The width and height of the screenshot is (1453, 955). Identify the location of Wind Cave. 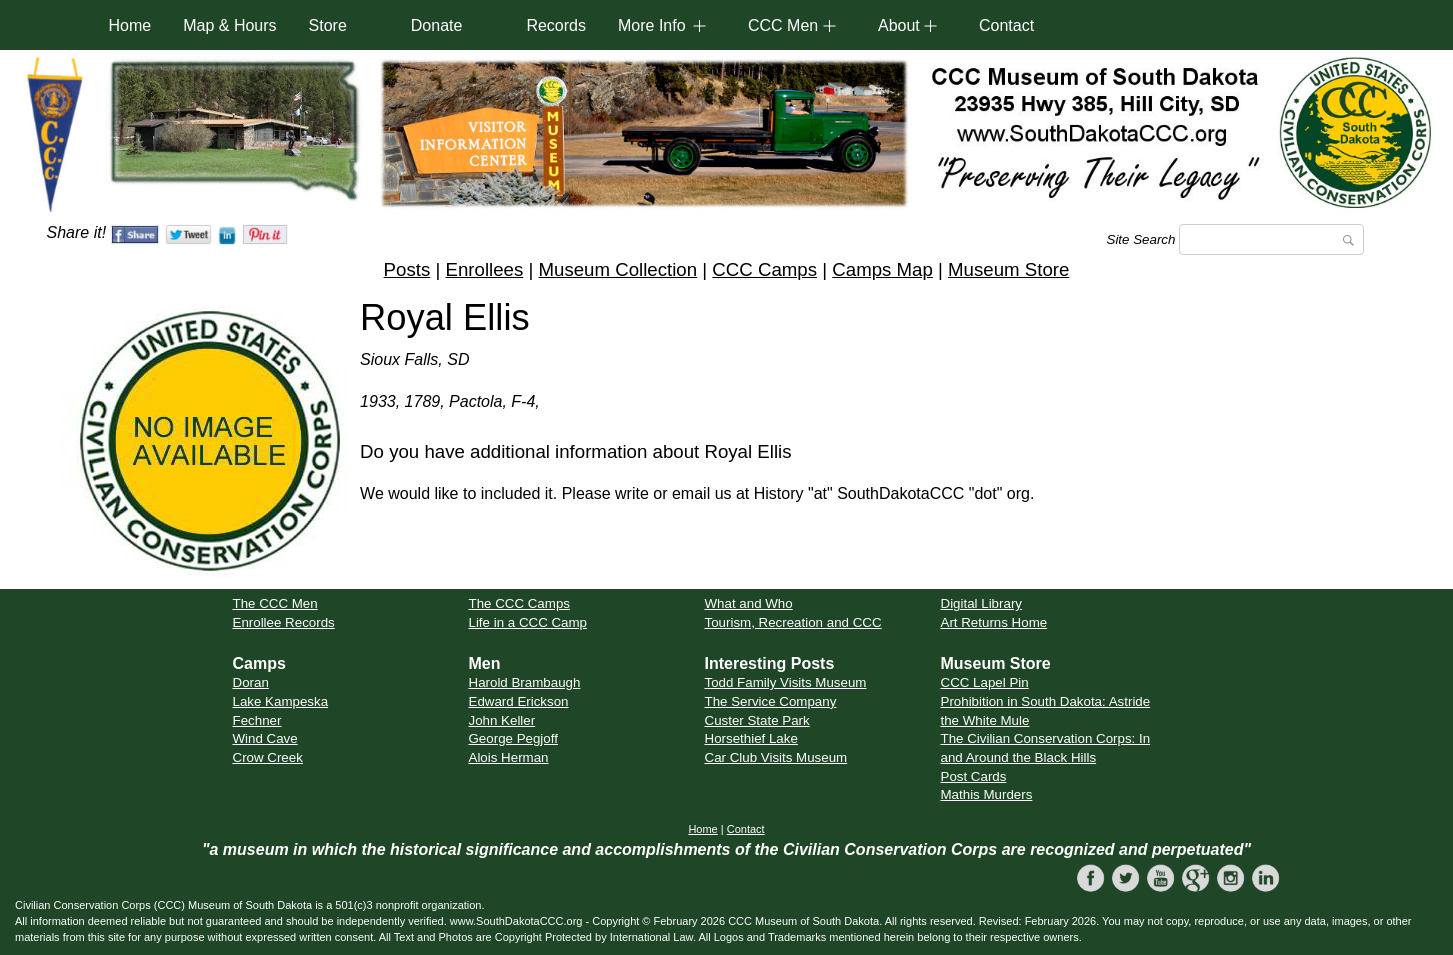
(265, 738).